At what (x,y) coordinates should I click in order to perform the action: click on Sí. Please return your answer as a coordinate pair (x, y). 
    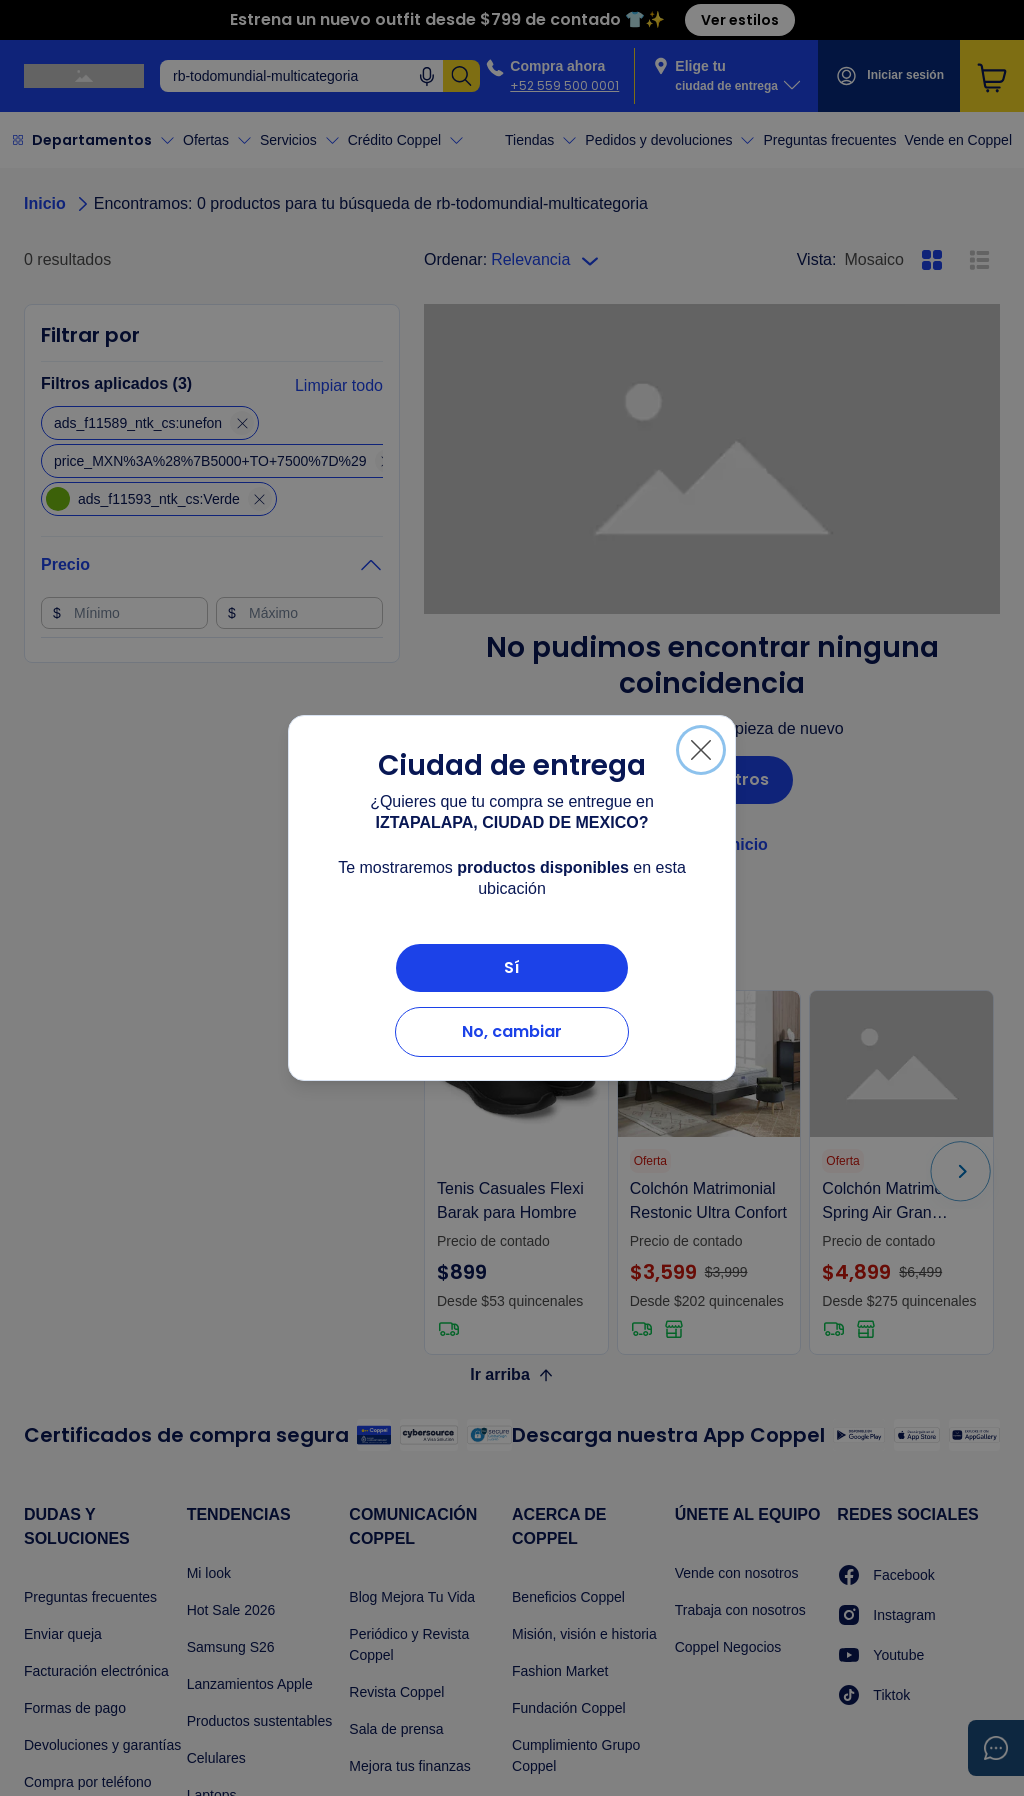
    Looking at the image, I should click on (512, 967).